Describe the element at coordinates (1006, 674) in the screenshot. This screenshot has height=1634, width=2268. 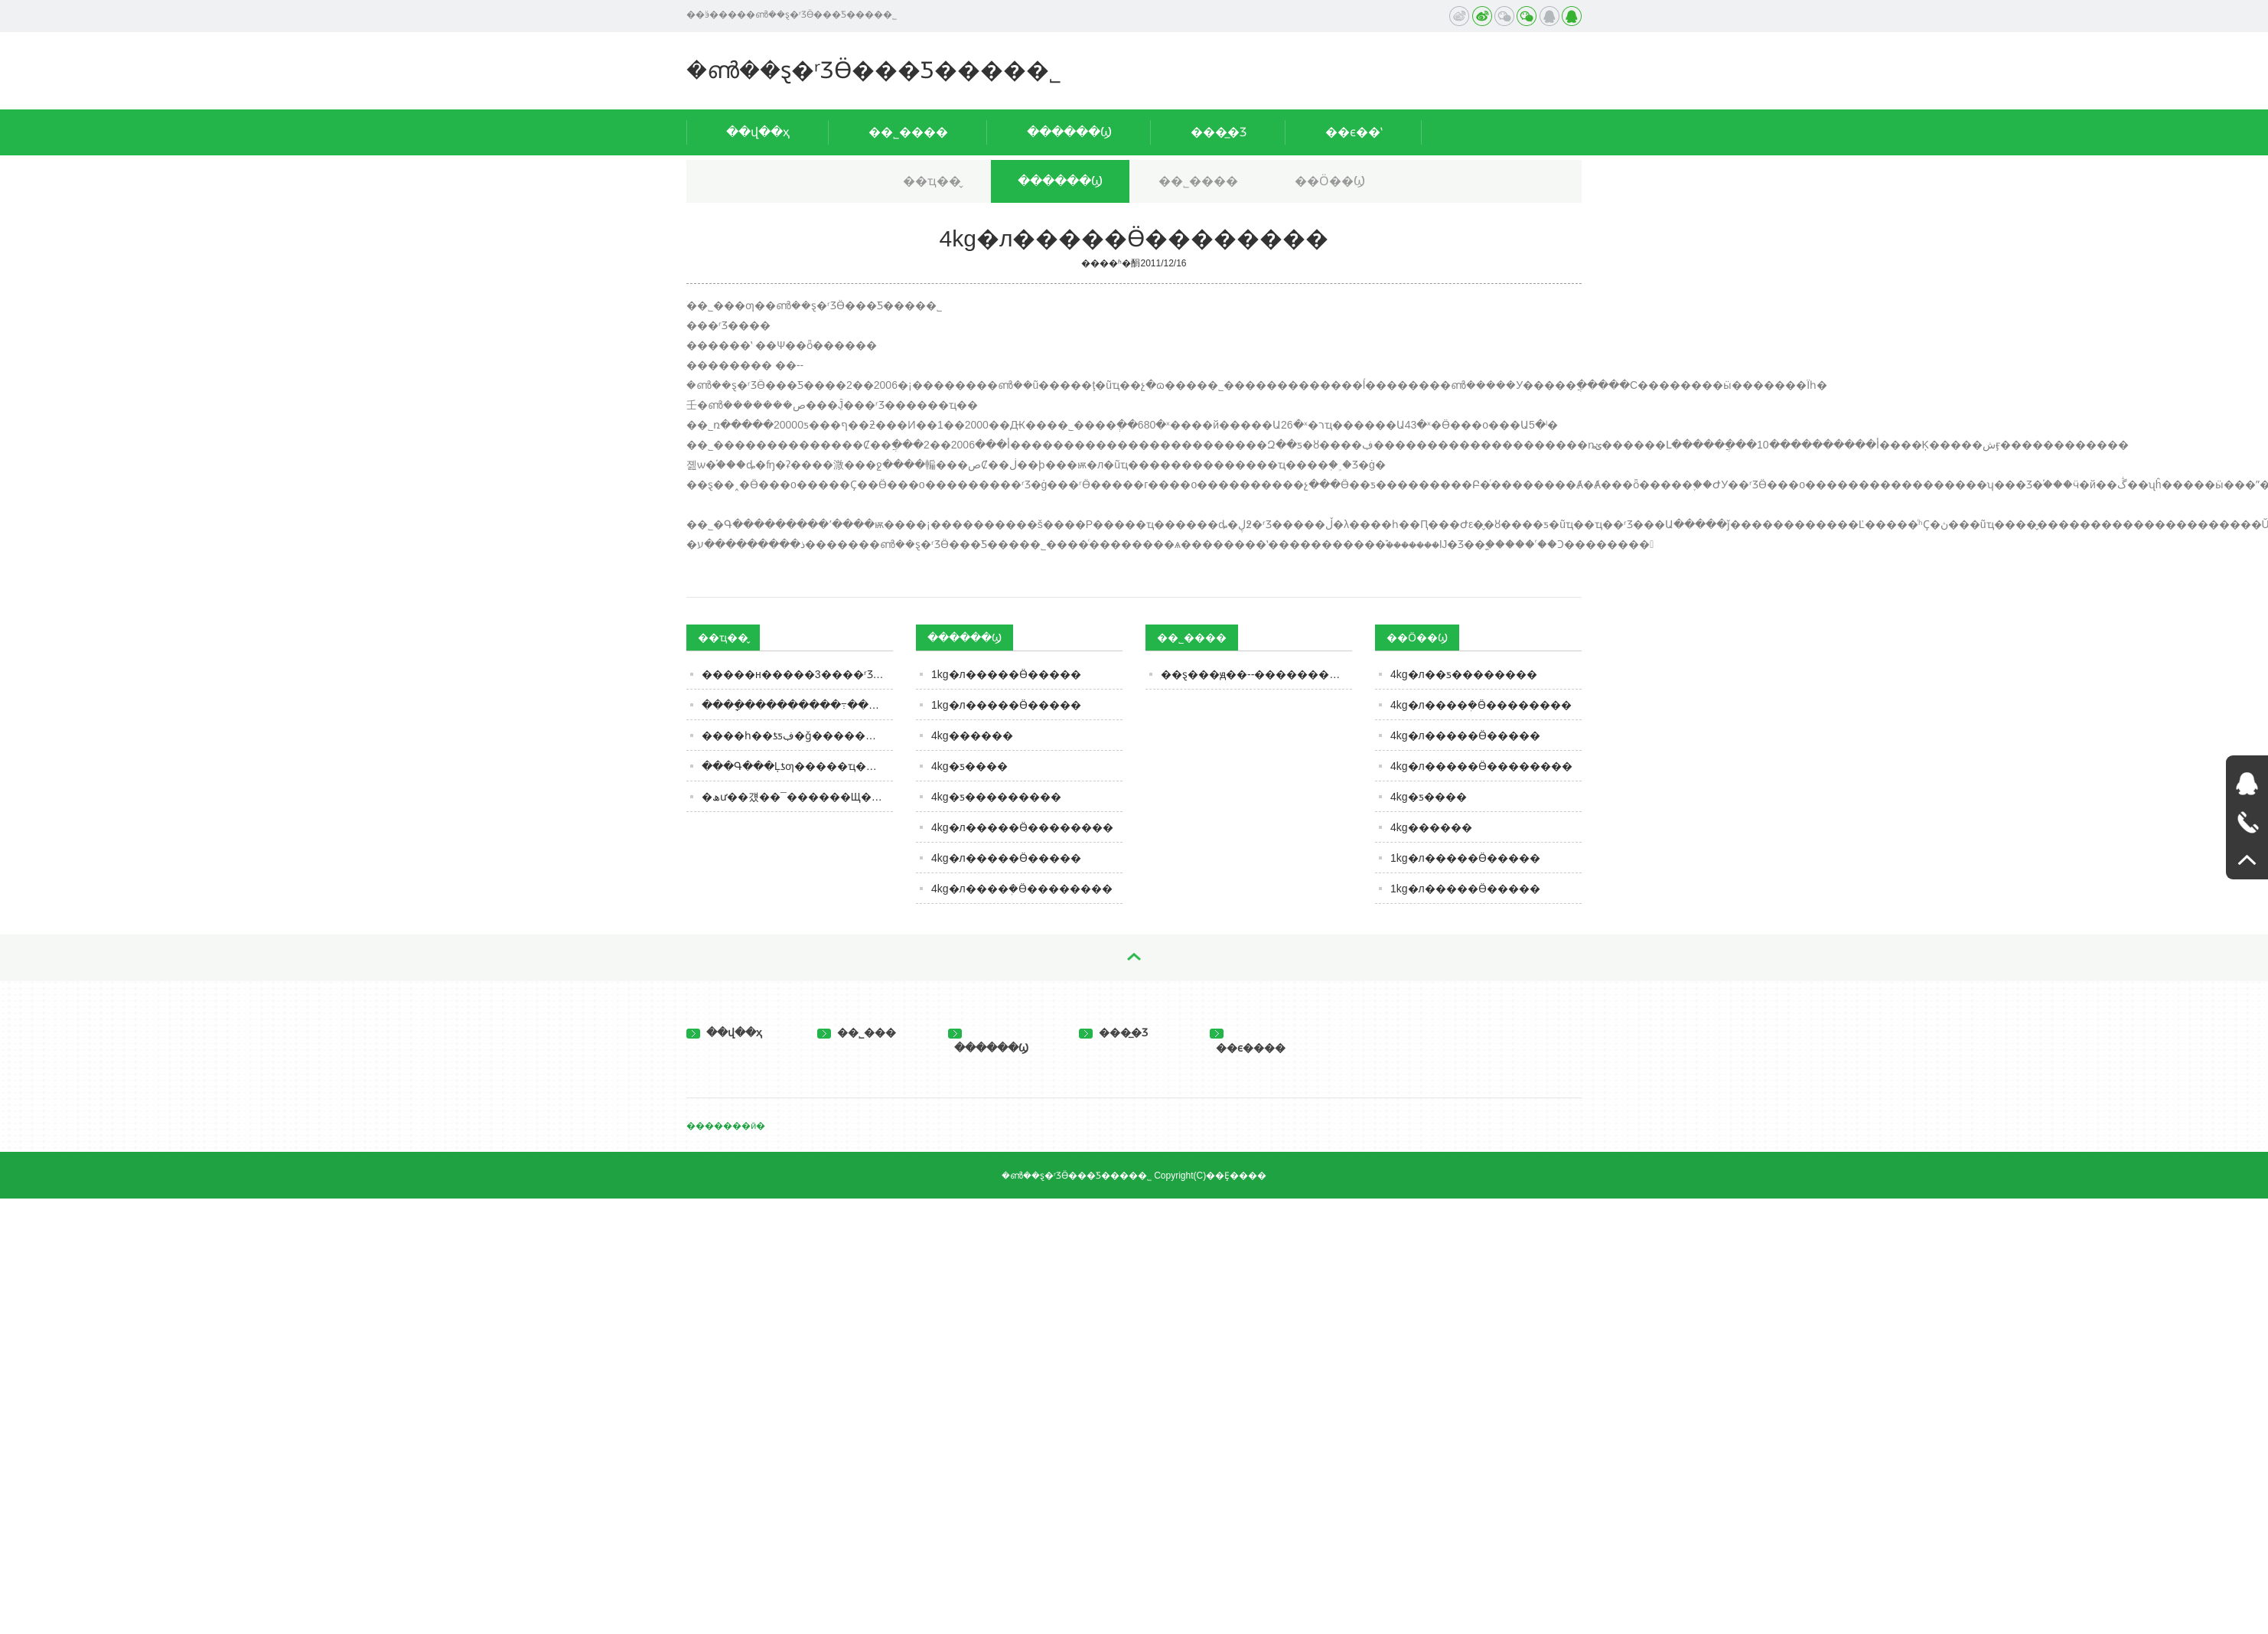
I see `1kg�л�����Ӫ�����` at that location.